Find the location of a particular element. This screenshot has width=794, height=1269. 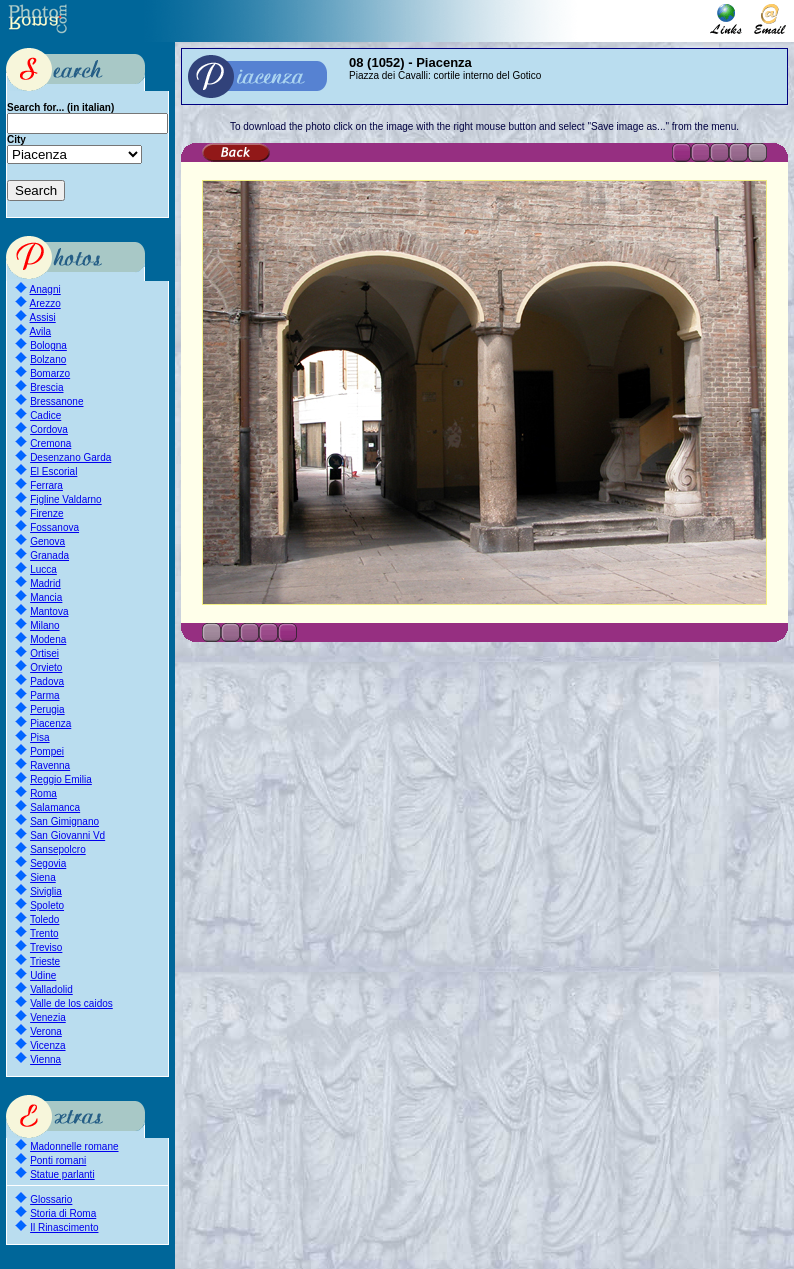

Toledo is located at coordinates (44, 919).